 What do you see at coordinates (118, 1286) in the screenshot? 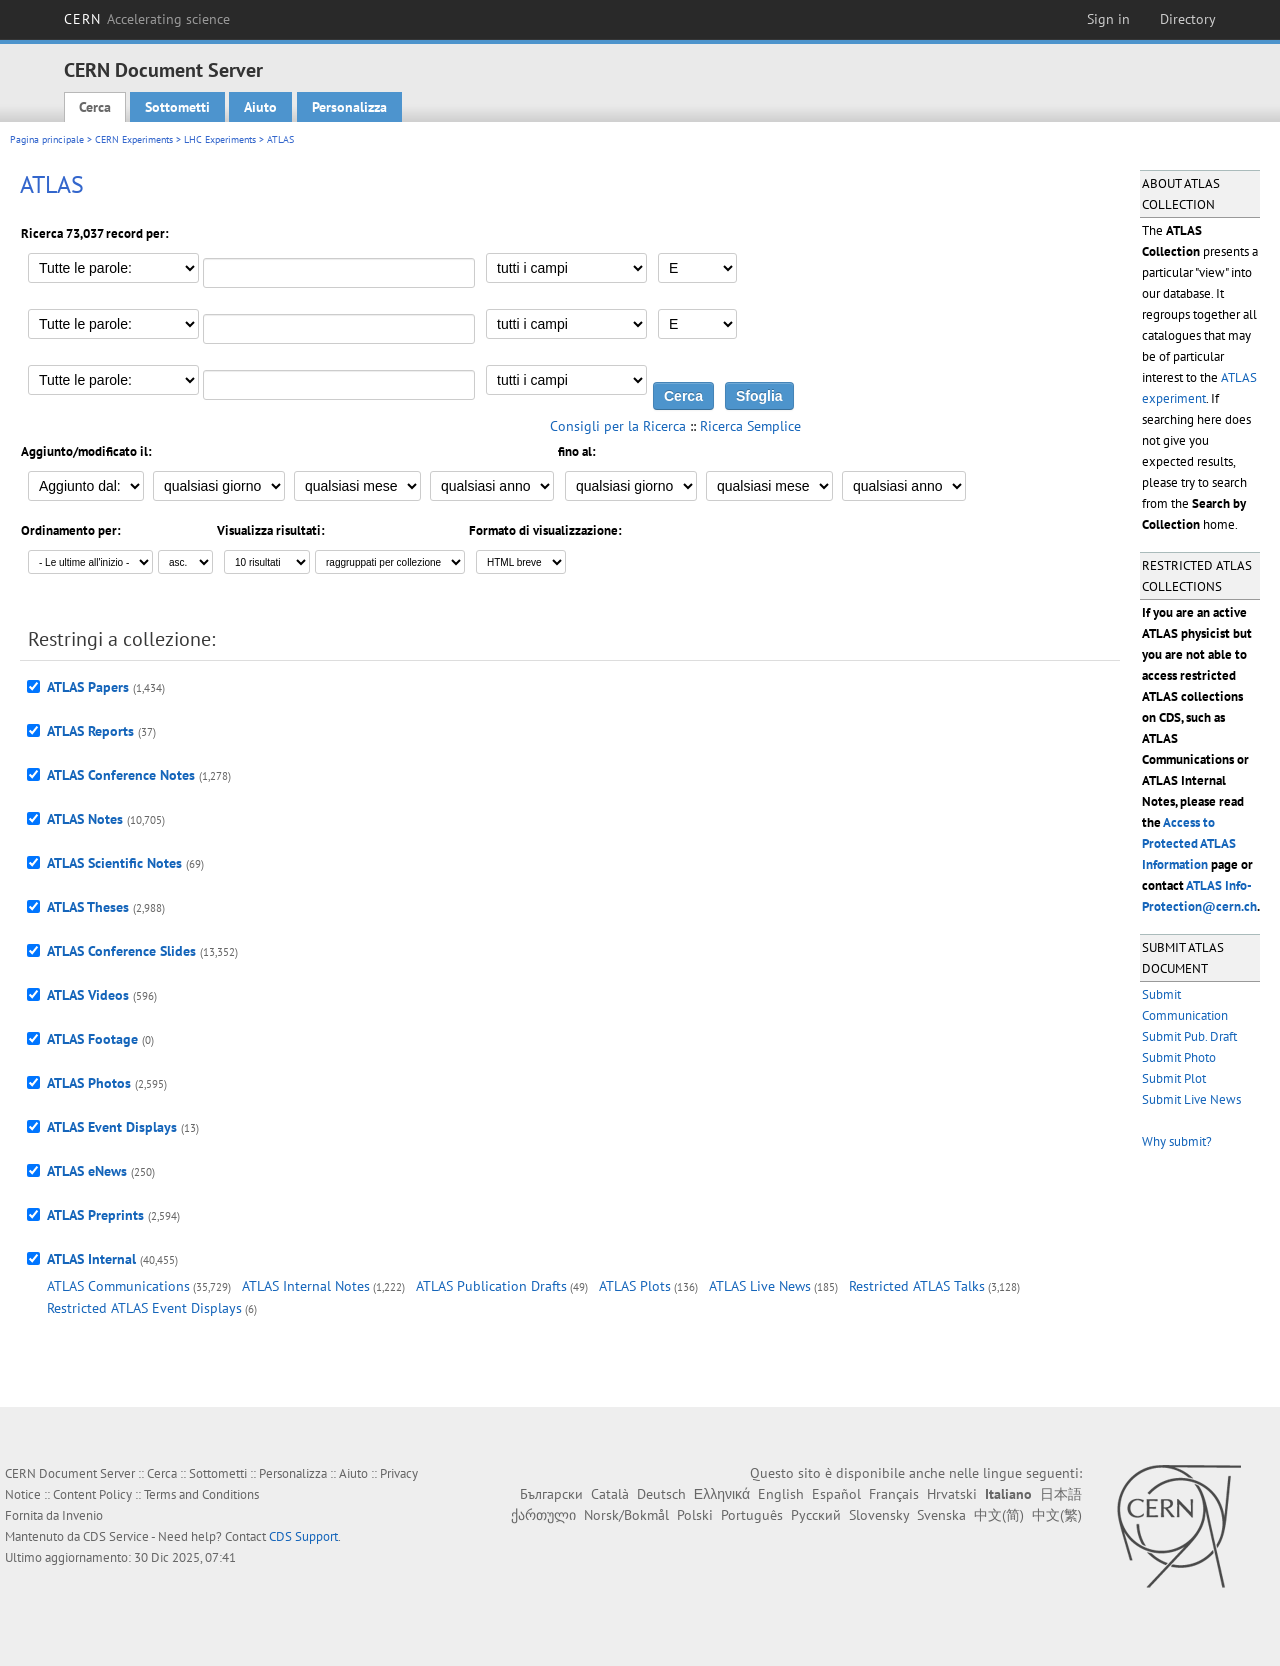
I see `ATLAS Communications` at bounding box center [118, 1286].